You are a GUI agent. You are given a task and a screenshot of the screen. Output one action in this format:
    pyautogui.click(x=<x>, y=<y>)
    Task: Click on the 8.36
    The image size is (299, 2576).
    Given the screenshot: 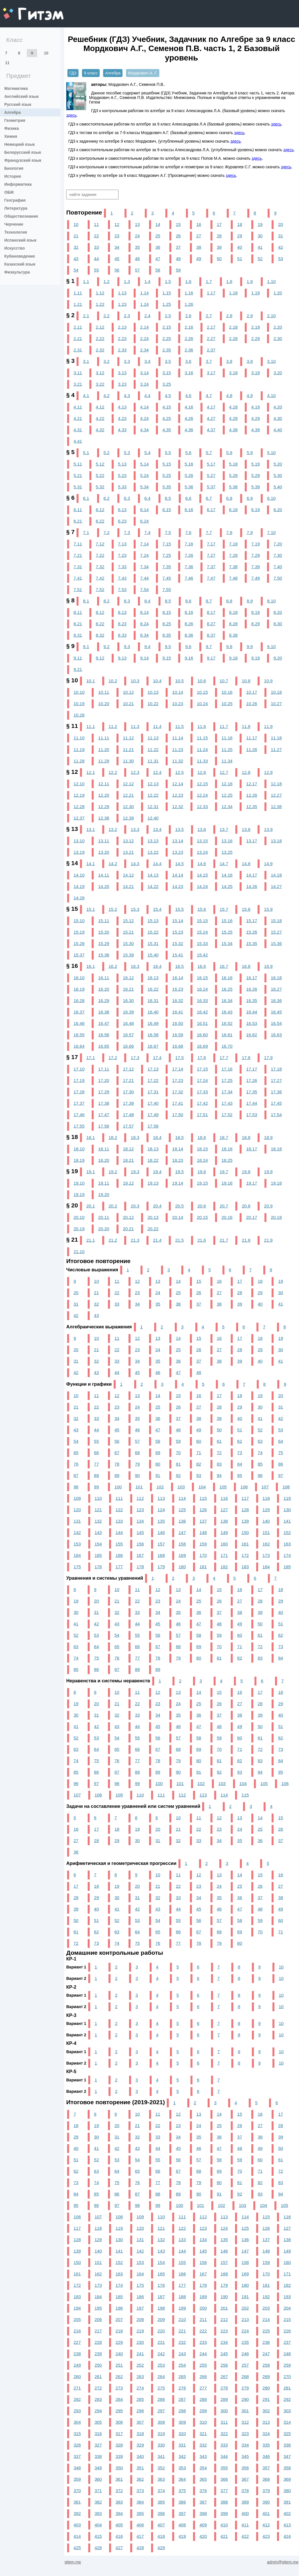 What is the action you would take?
    pyautogui.click(x=188, y=635)
    